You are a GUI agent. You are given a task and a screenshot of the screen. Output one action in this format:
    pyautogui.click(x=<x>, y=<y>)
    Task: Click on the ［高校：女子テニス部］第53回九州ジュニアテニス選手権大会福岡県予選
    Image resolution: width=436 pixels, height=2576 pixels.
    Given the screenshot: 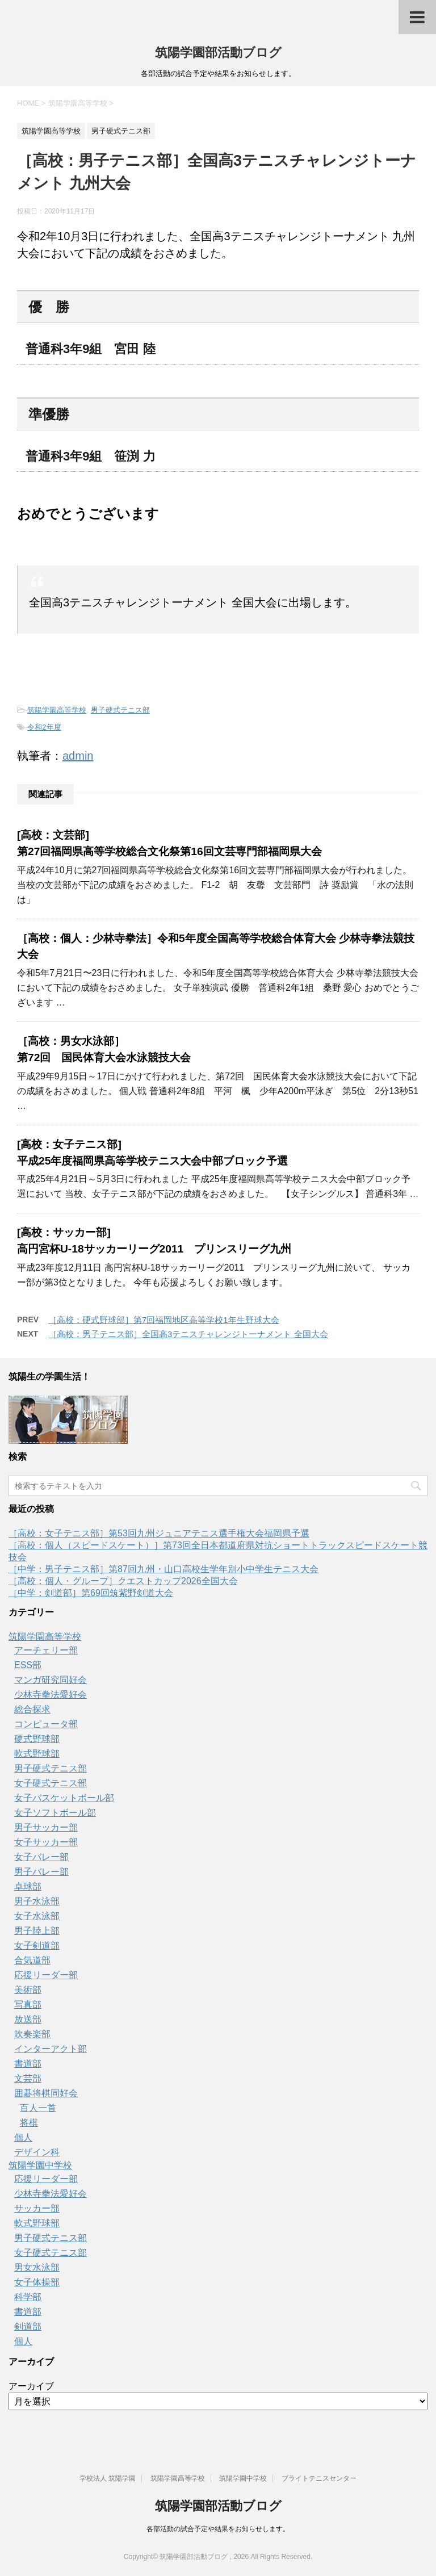 What is the action you would take?
    pyautogui.click(x=159, y=1533)
    